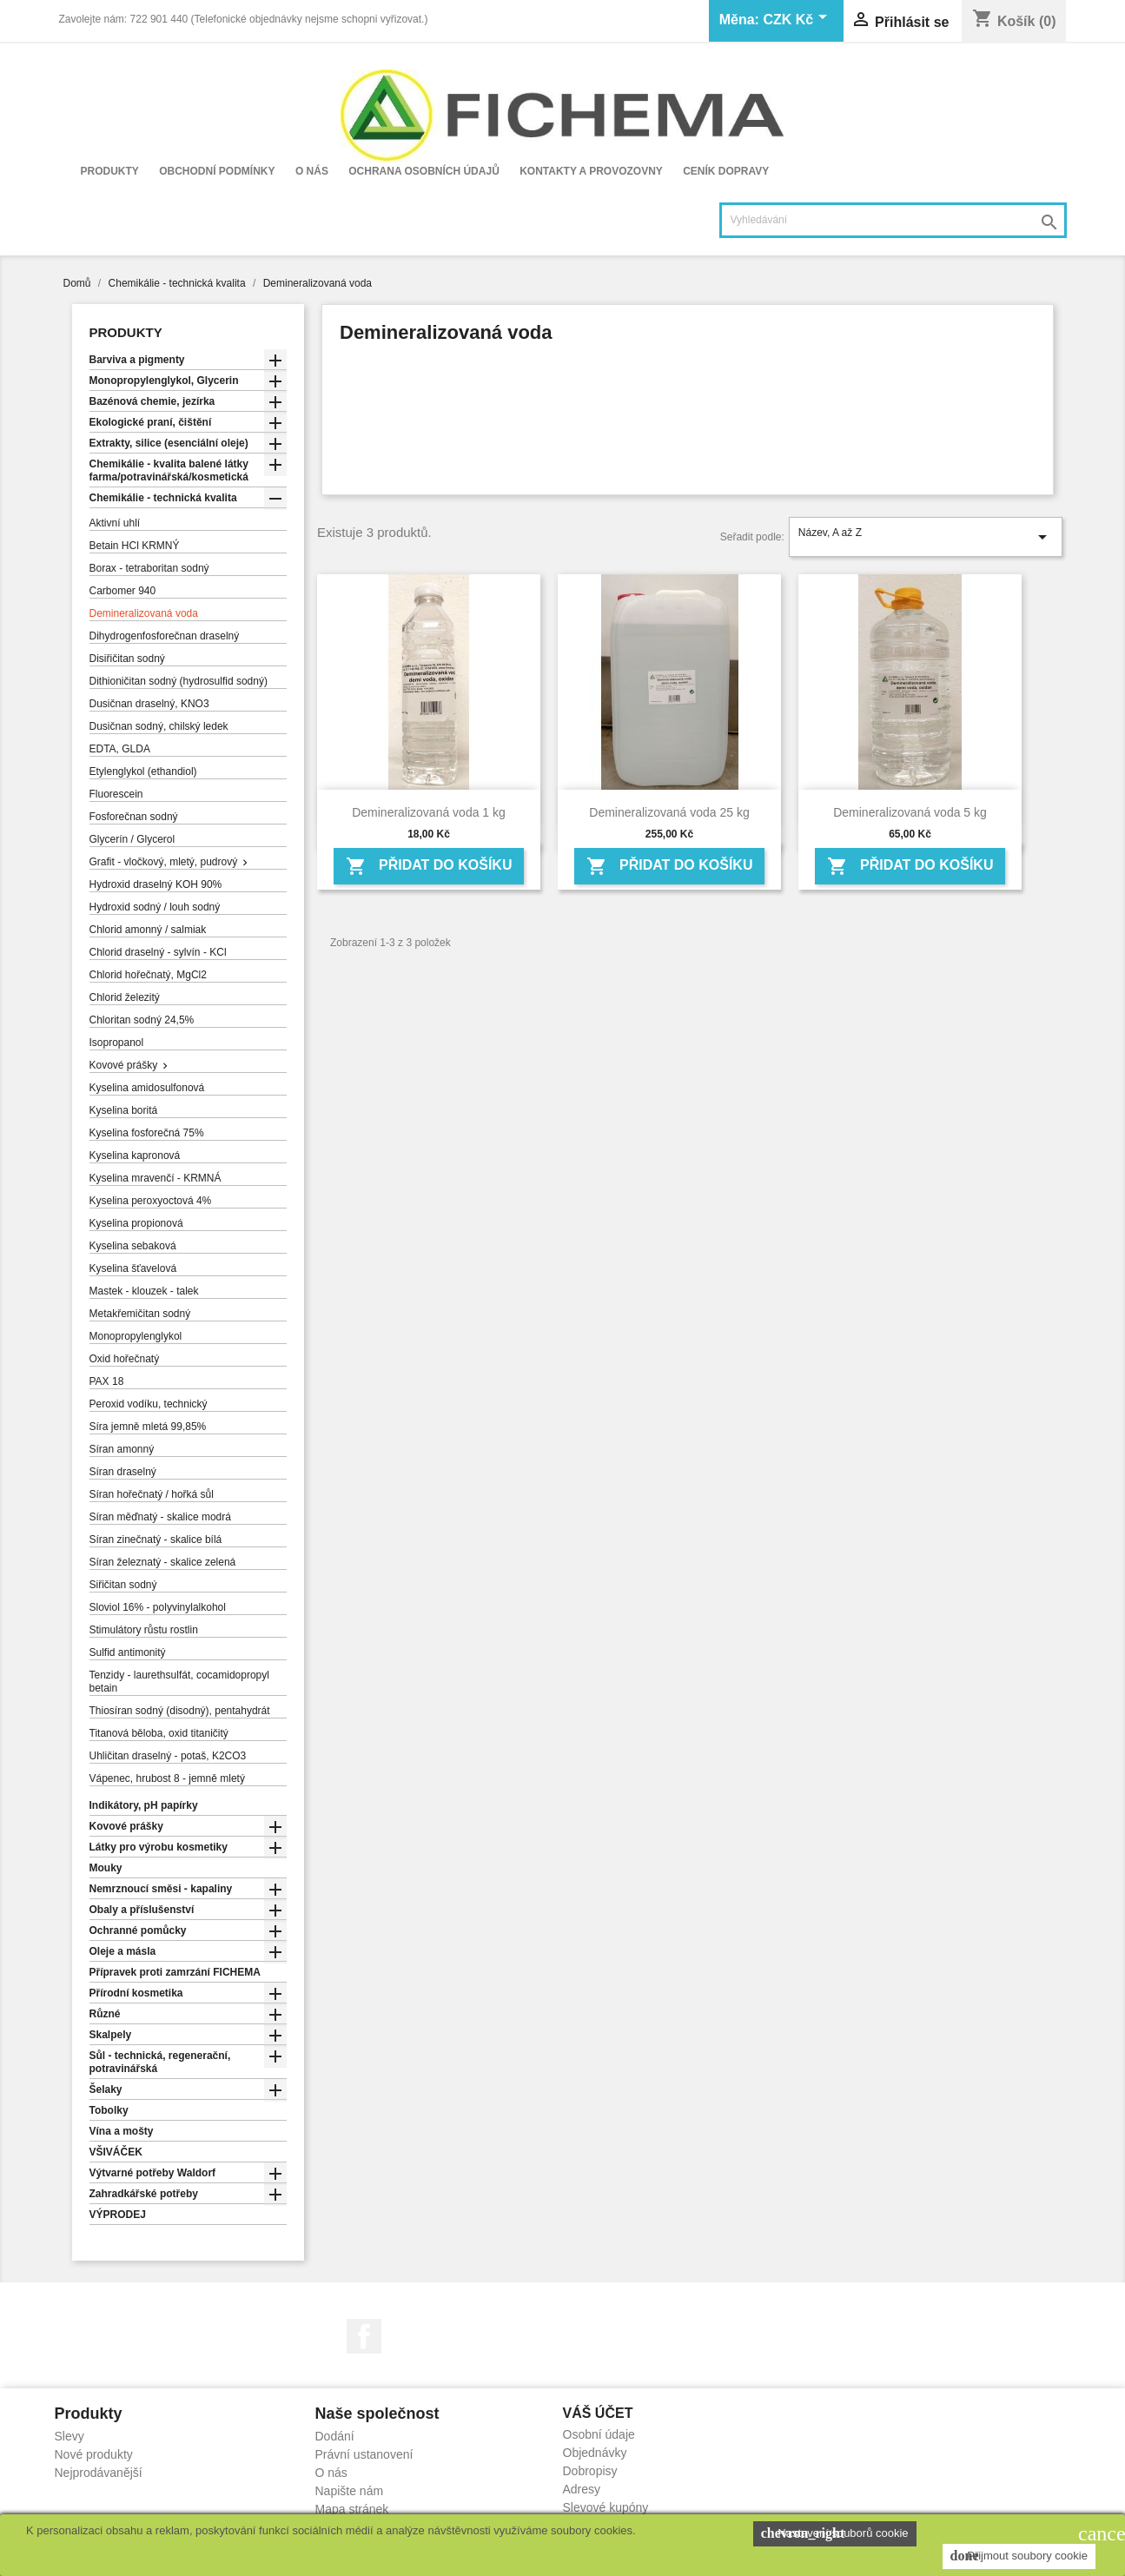 The height and width of the screenshot is (2576, 1125). What do you see at coordinates (123, 1110) in the screenshot?
I see `Kyselina boritá` at bounding box center [123, 1110].